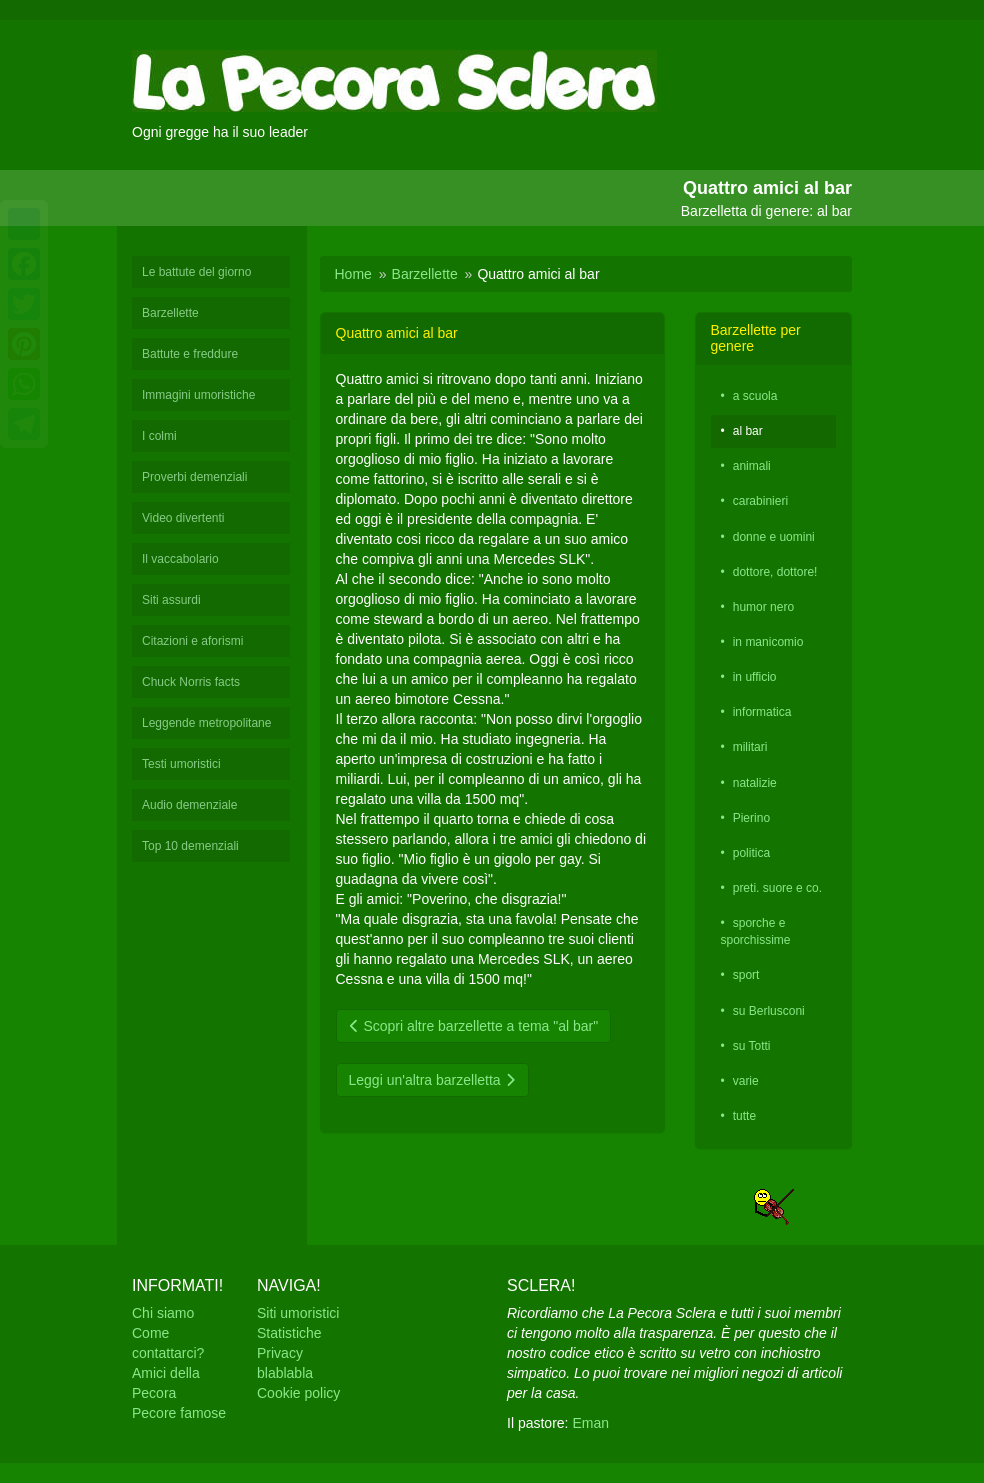 This screenshot has height=1483, width=984. Describe the element at coordinates (196, 272) in the screenshot. I see `Le battute del giorno` at that location.